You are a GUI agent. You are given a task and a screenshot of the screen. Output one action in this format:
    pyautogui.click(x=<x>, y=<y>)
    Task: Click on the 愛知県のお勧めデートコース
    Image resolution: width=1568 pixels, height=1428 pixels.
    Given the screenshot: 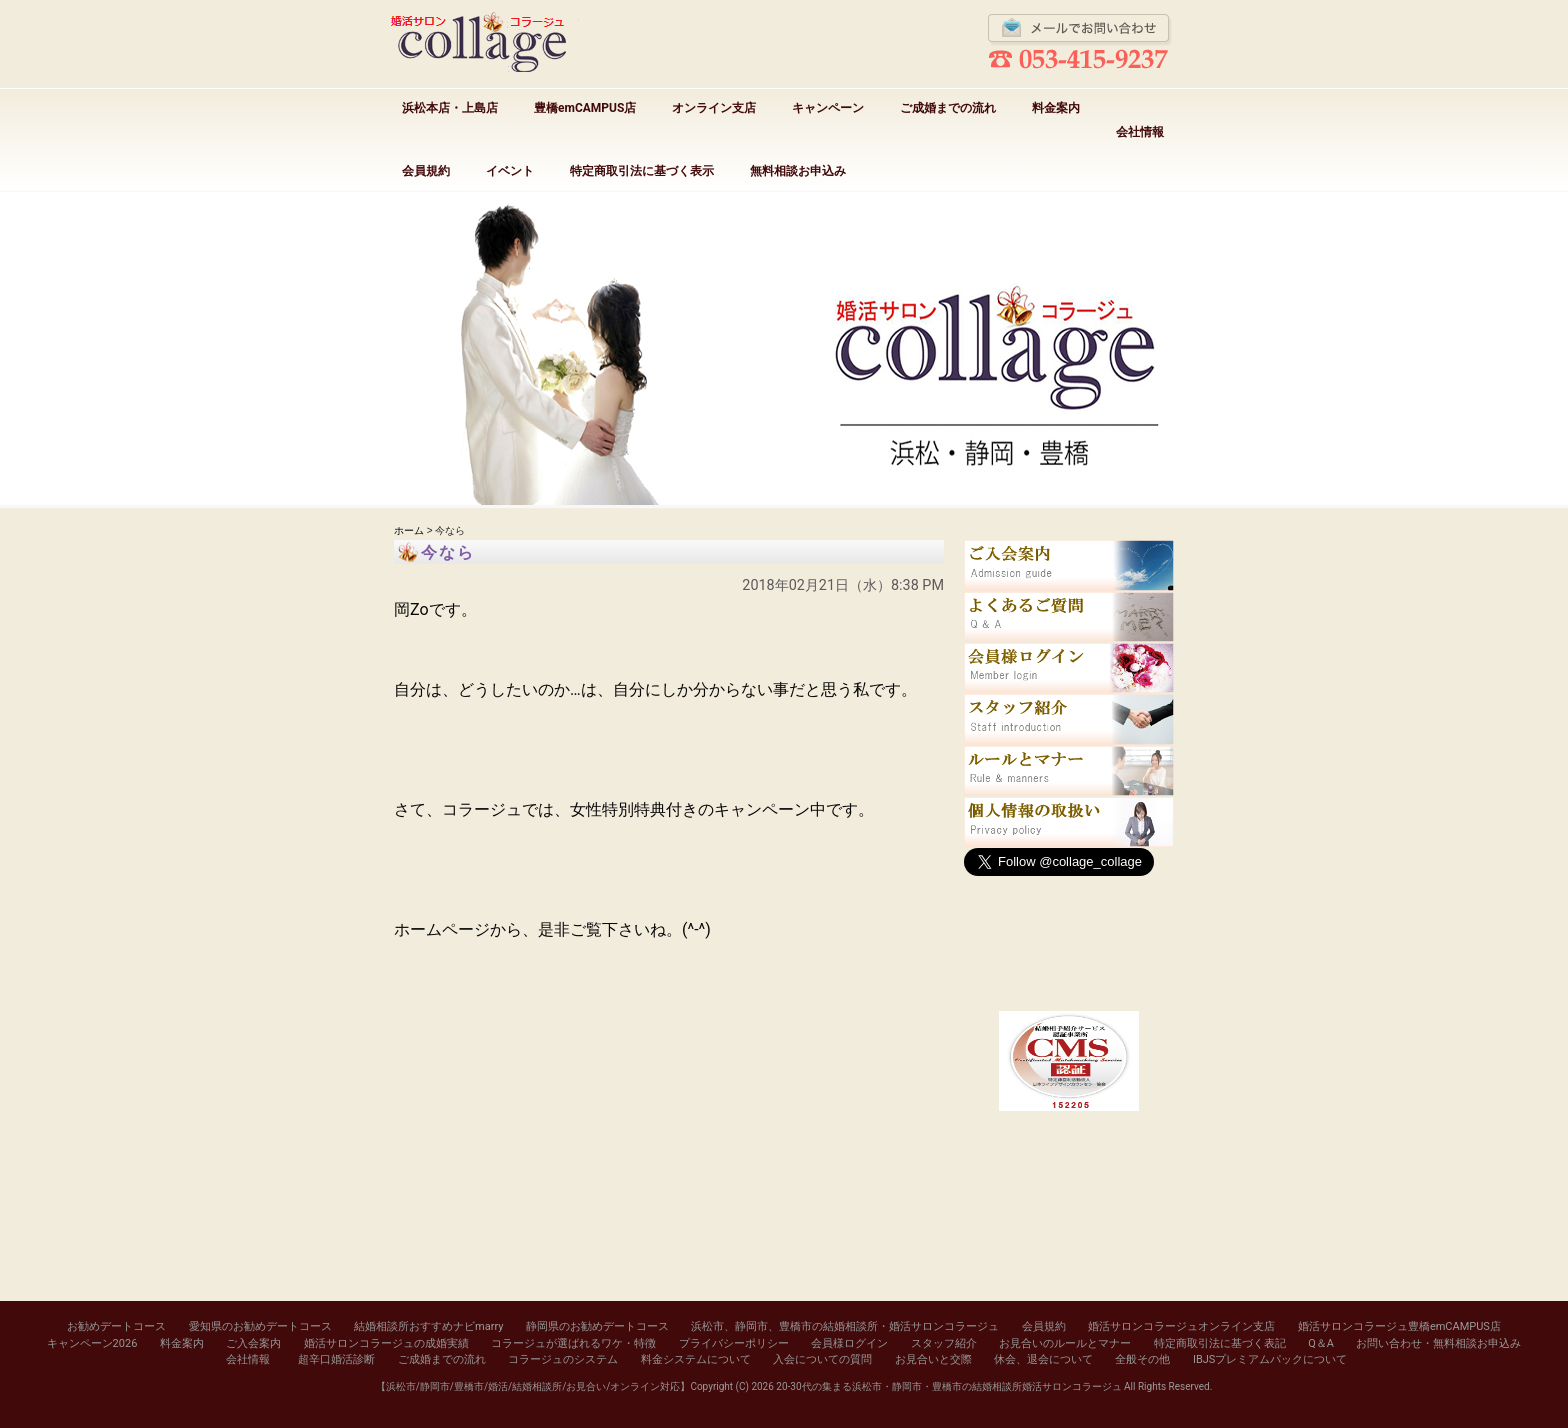 What is the action you would take?
    pyautogui.click(x=260, y=1326)
    